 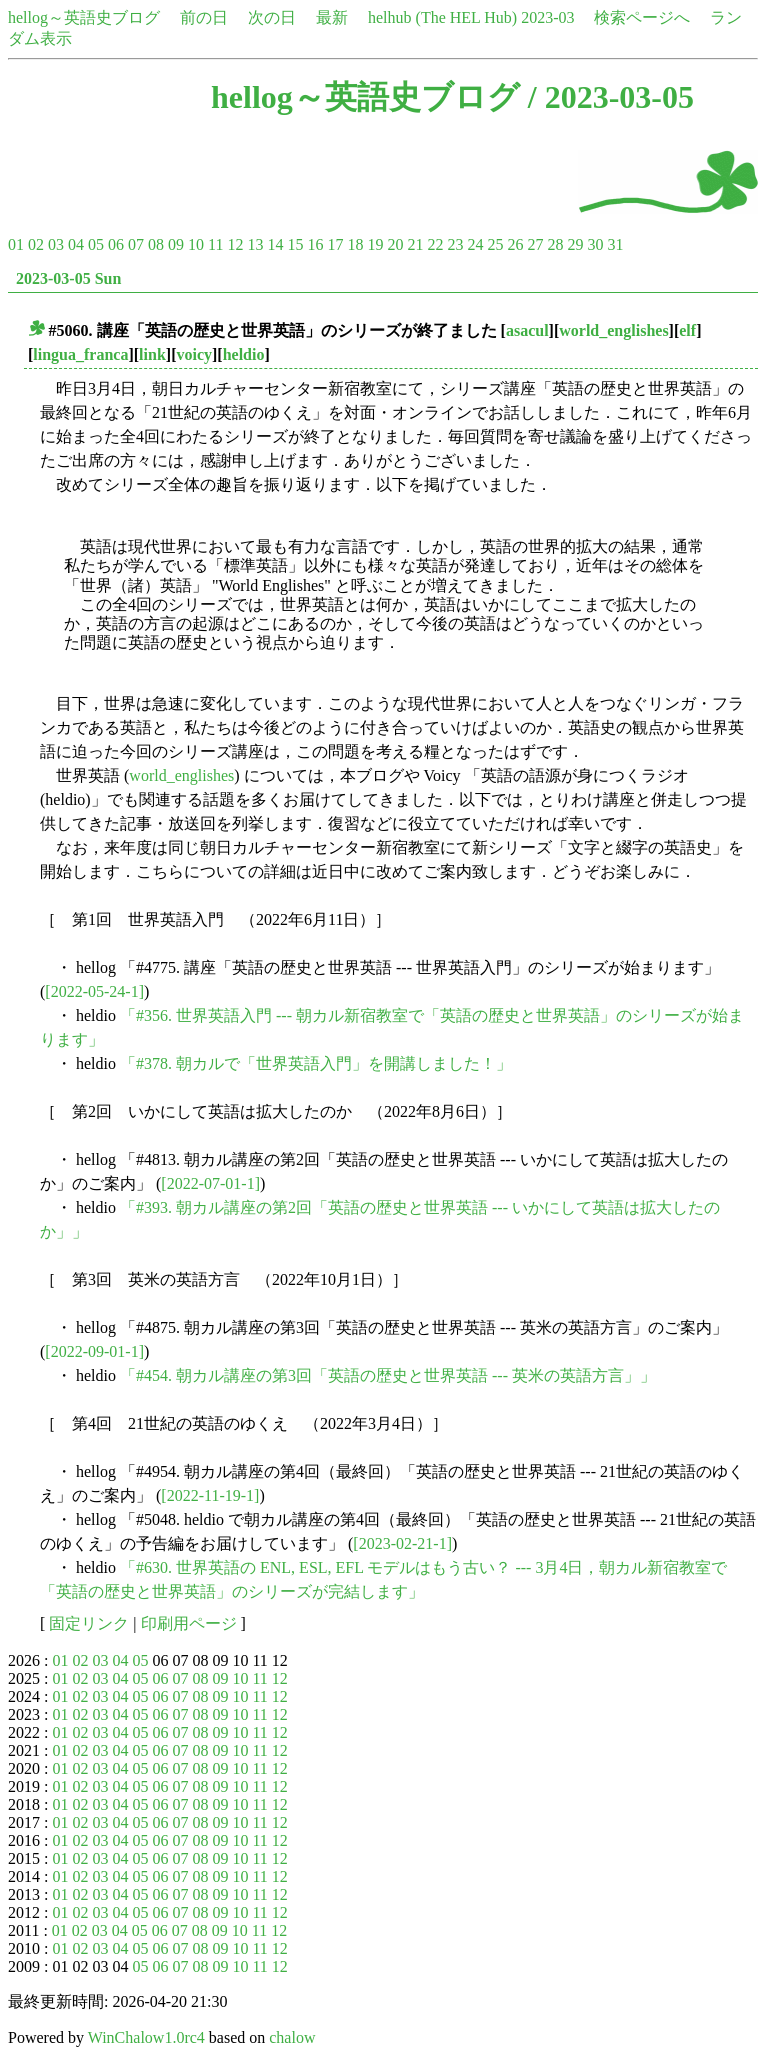 I want to click on 01, so click(x=16, y=244).